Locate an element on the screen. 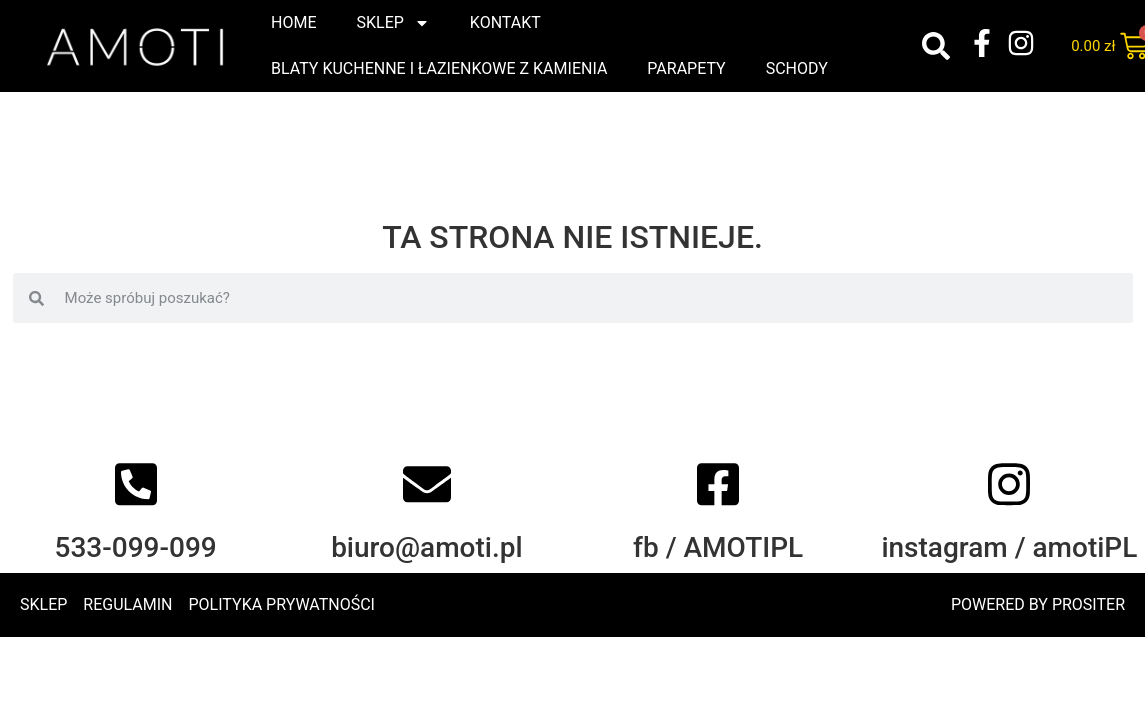 The height and width of the screenshot is (720, 1145). [biuro@amoti.pl] is located at coordinates (427, 495).